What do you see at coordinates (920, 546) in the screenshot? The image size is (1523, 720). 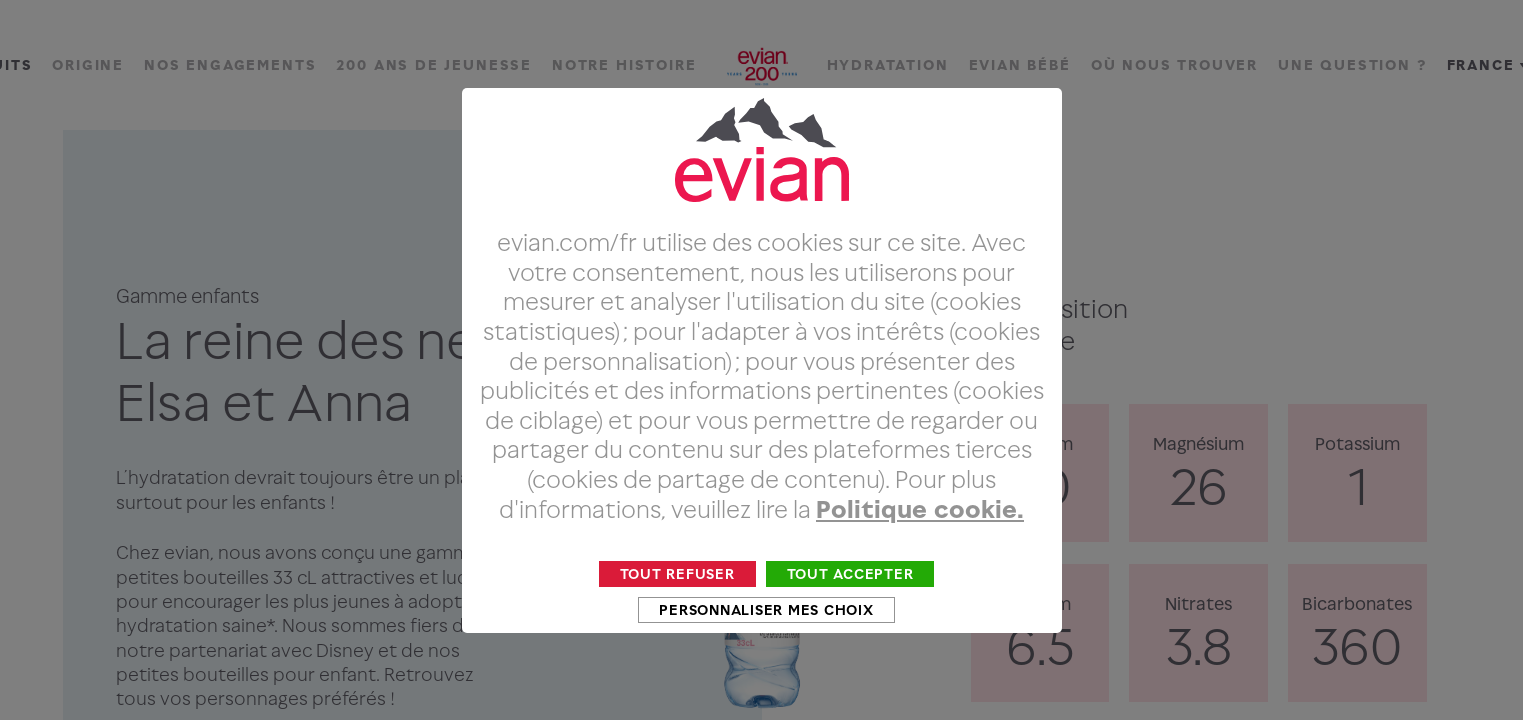 I see `Politique cookie.` at bounding box center [920, 546].